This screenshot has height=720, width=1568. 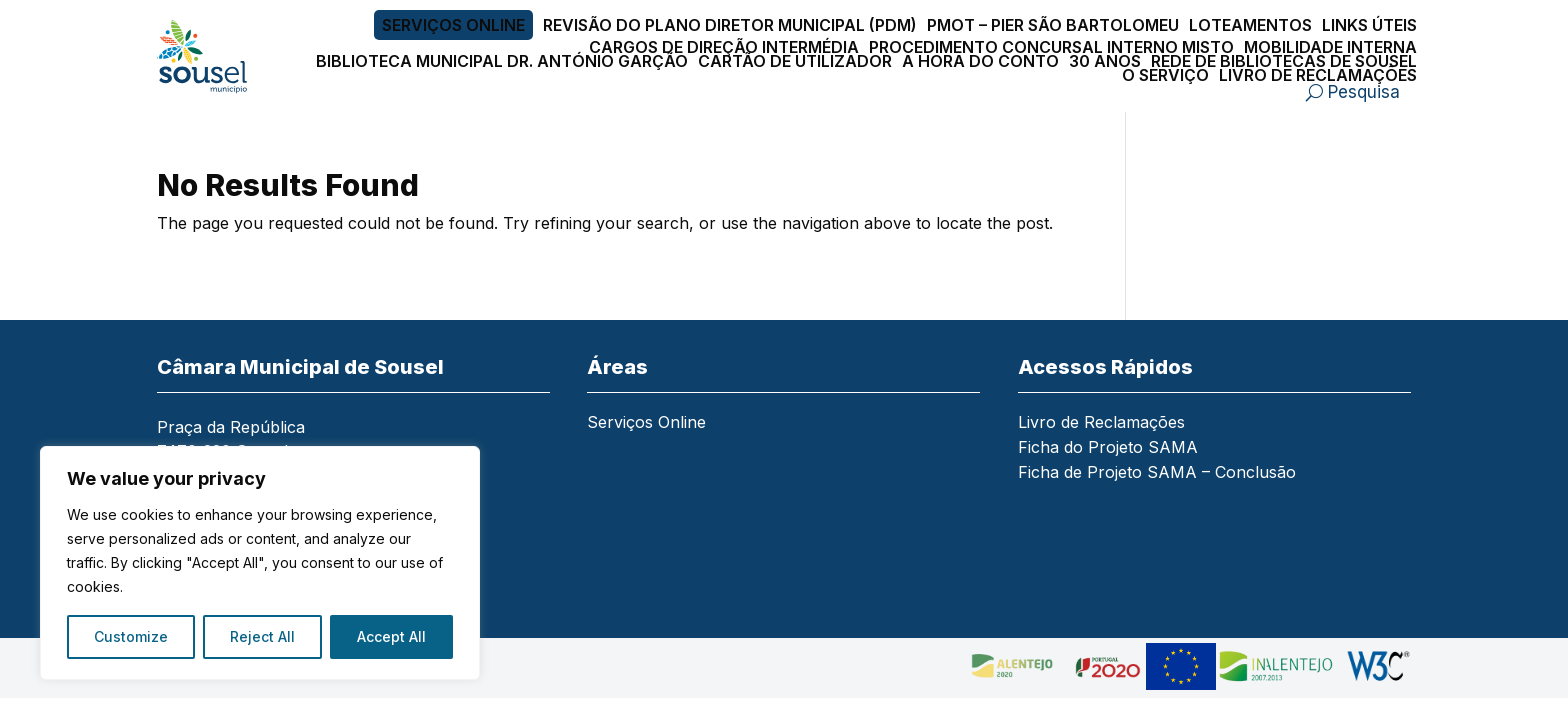 I want to click on Ficha de Projeto SAMA – Conclusão [link], so click(x=1157, y=473).